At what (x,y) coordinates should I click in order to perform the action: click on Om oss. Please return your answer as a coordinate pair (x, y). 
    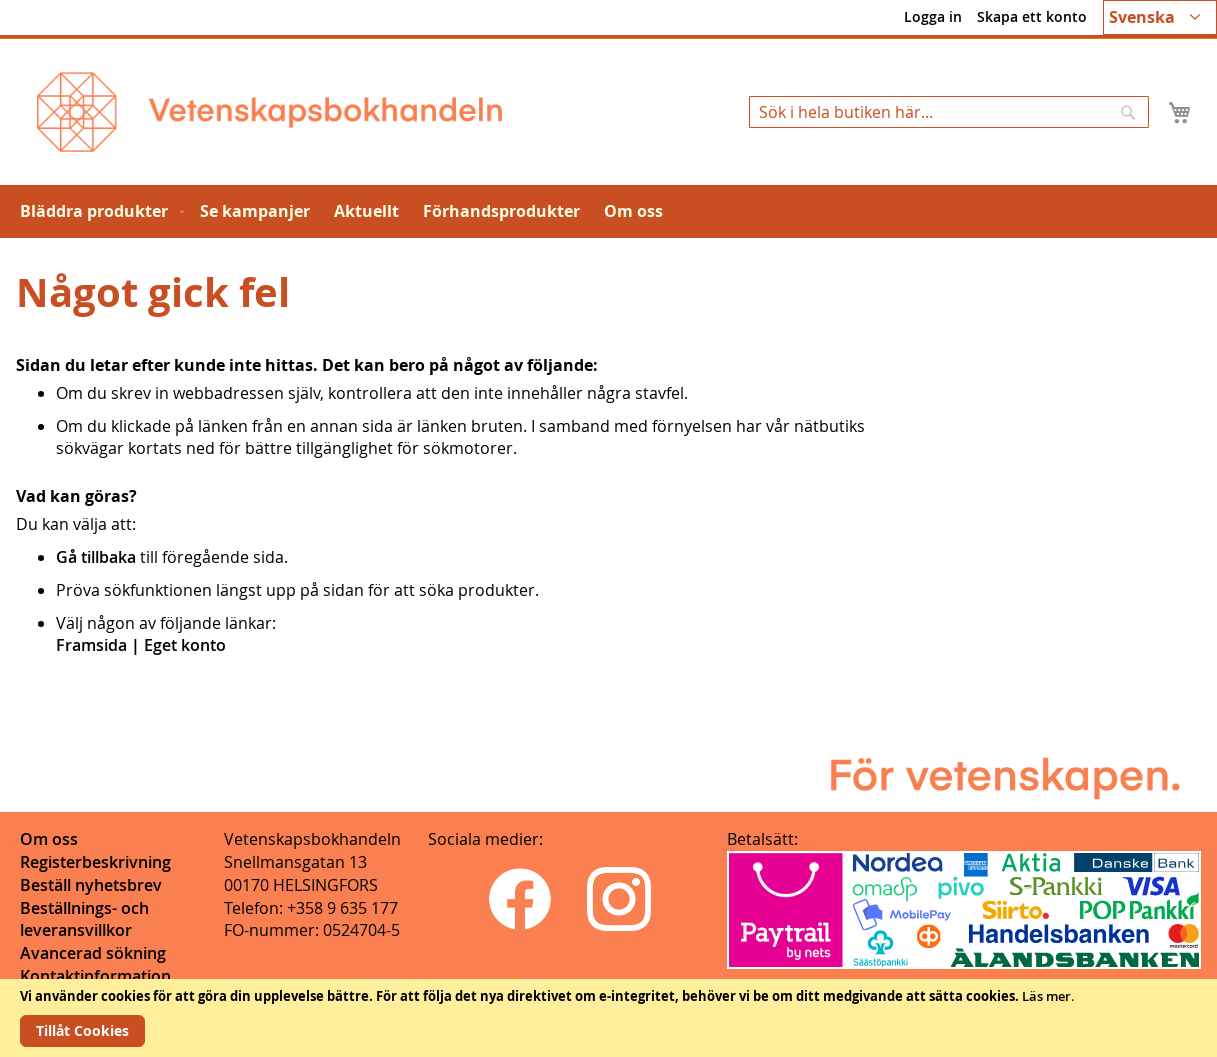
    Looking at the image, I should click on (49, 839).